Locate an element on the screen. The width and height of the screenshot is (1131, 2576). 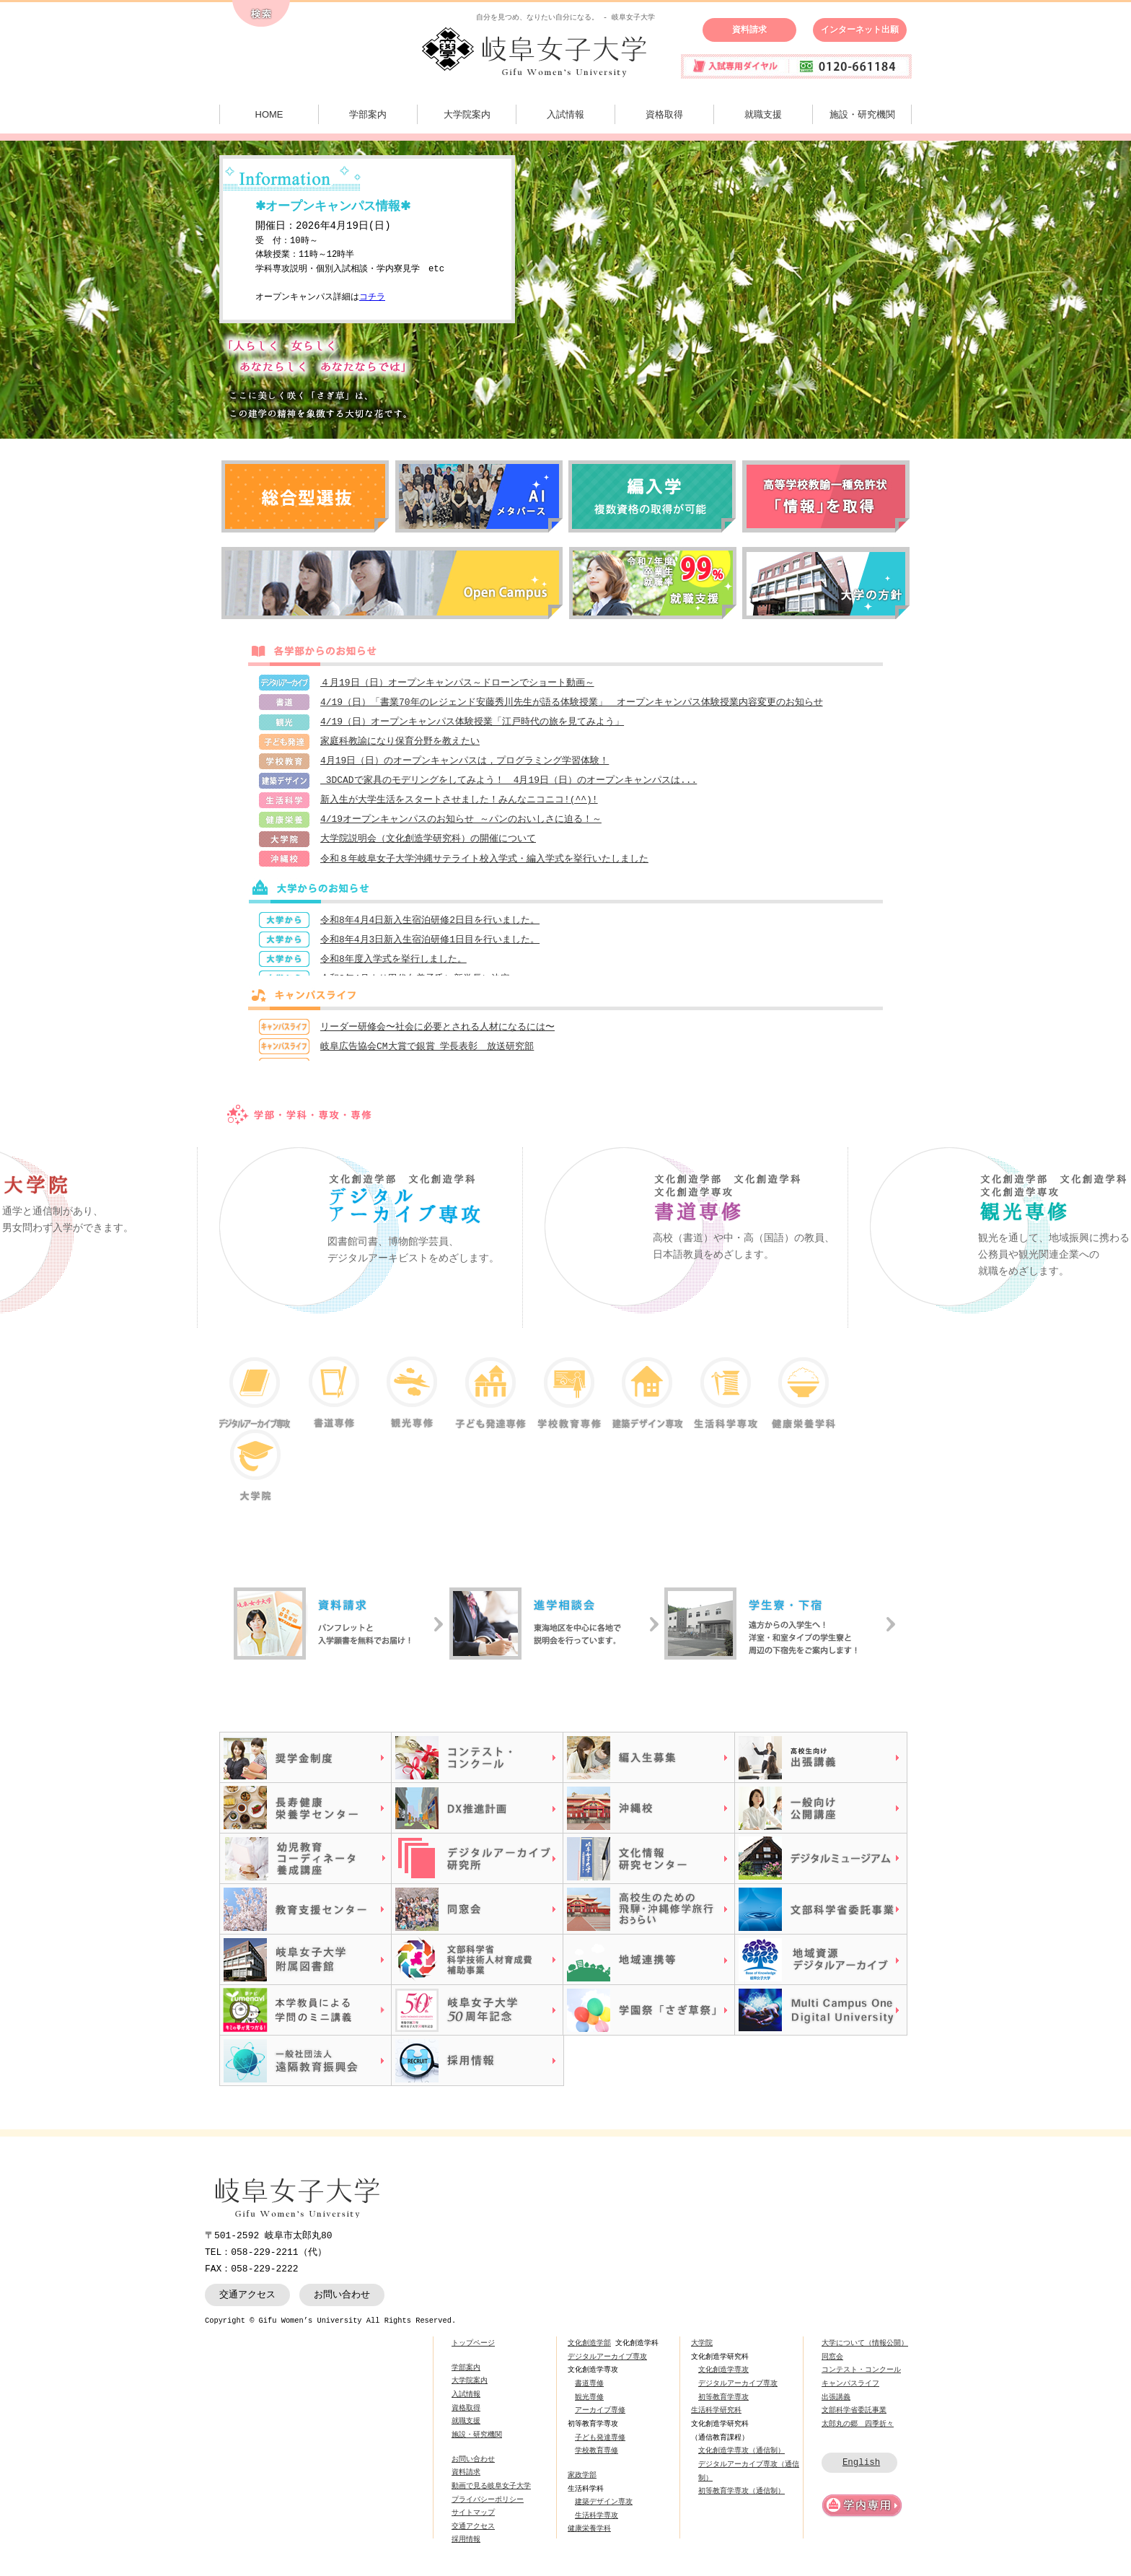
トップページ is located at coordinates (473, 2352).